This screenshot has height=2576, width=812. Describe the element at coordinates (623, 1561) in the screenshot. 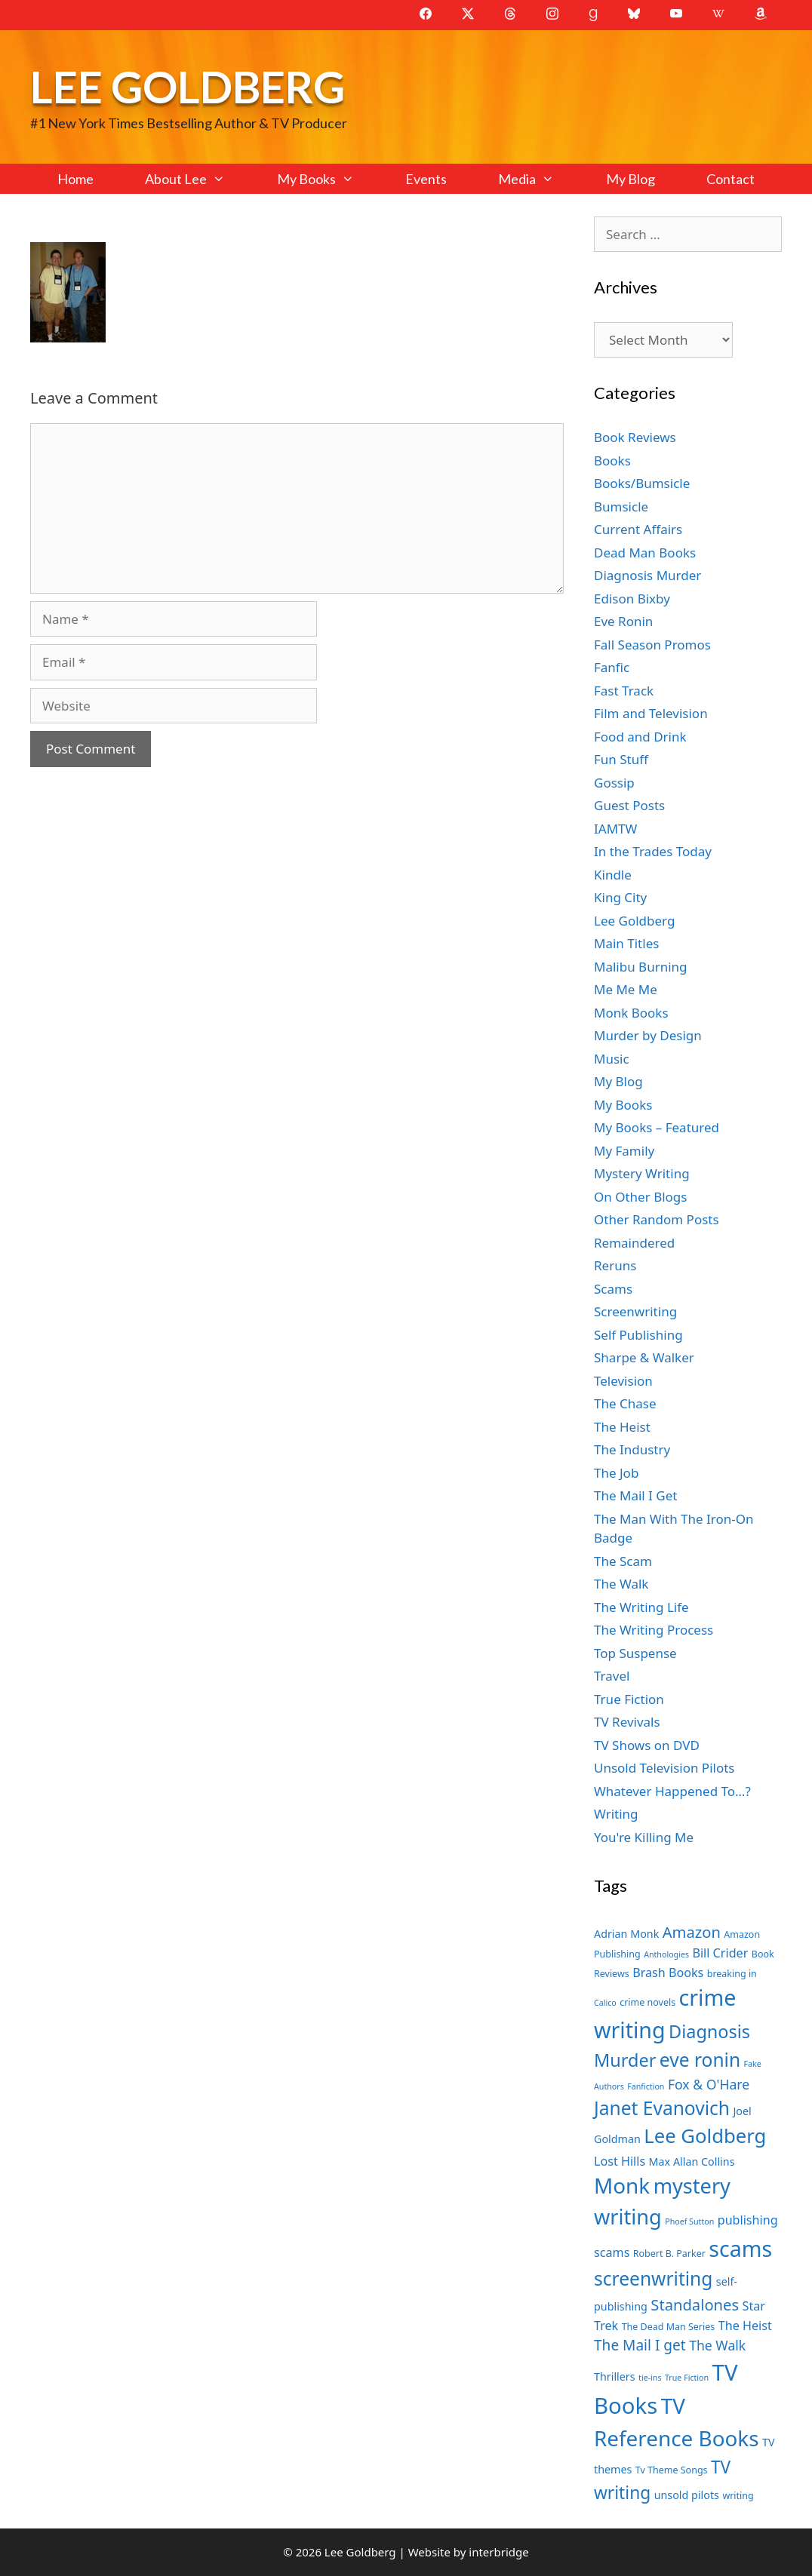

I see `The Scam` at that location.